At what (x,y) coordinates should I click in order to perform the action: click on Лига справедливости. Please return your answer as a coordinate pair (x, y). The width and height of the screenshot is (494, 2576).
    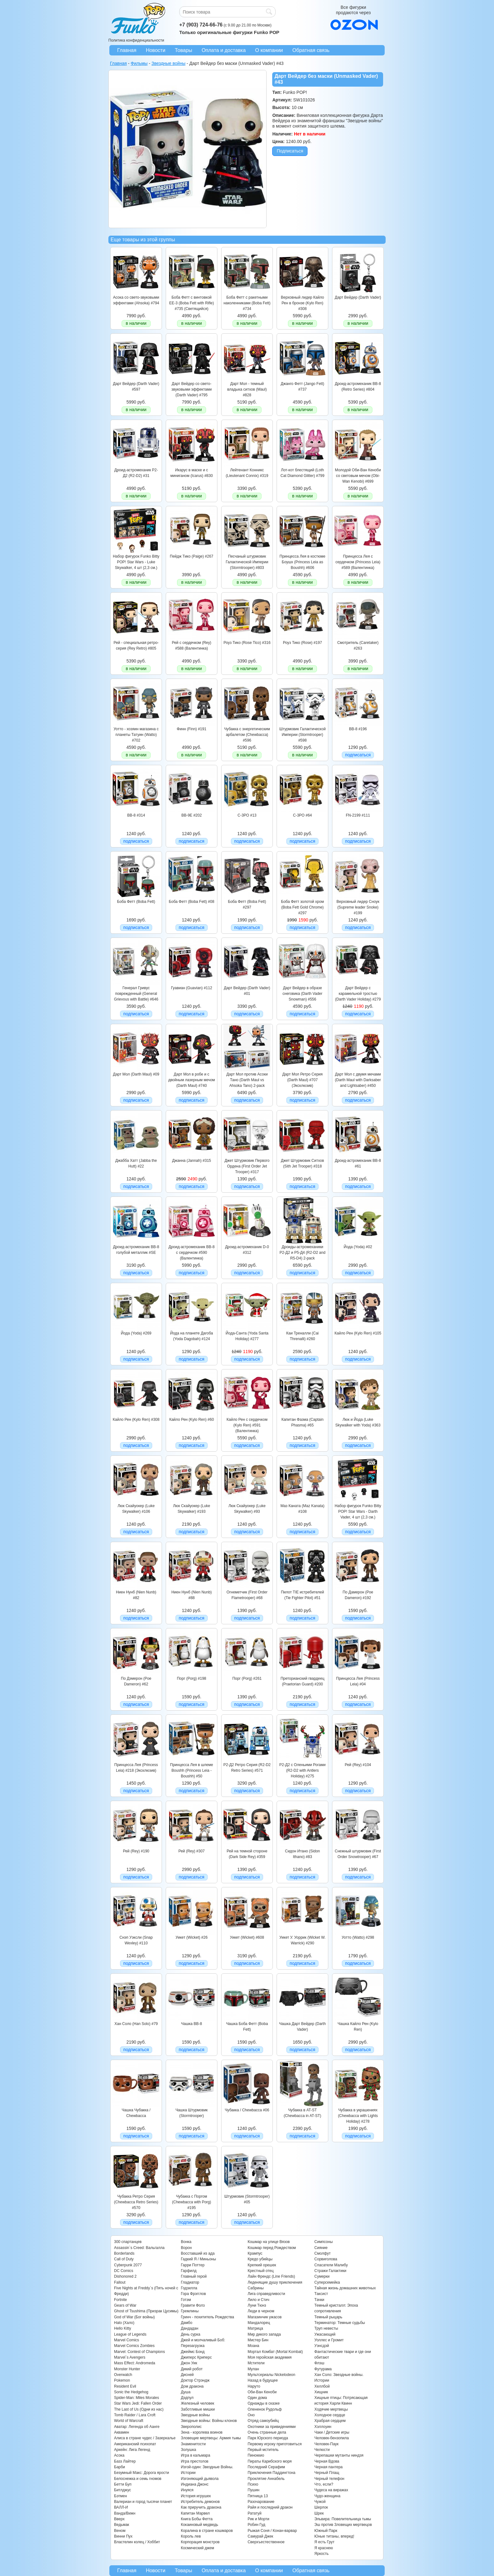
    Looking at the image, I should click on (266, 2294).